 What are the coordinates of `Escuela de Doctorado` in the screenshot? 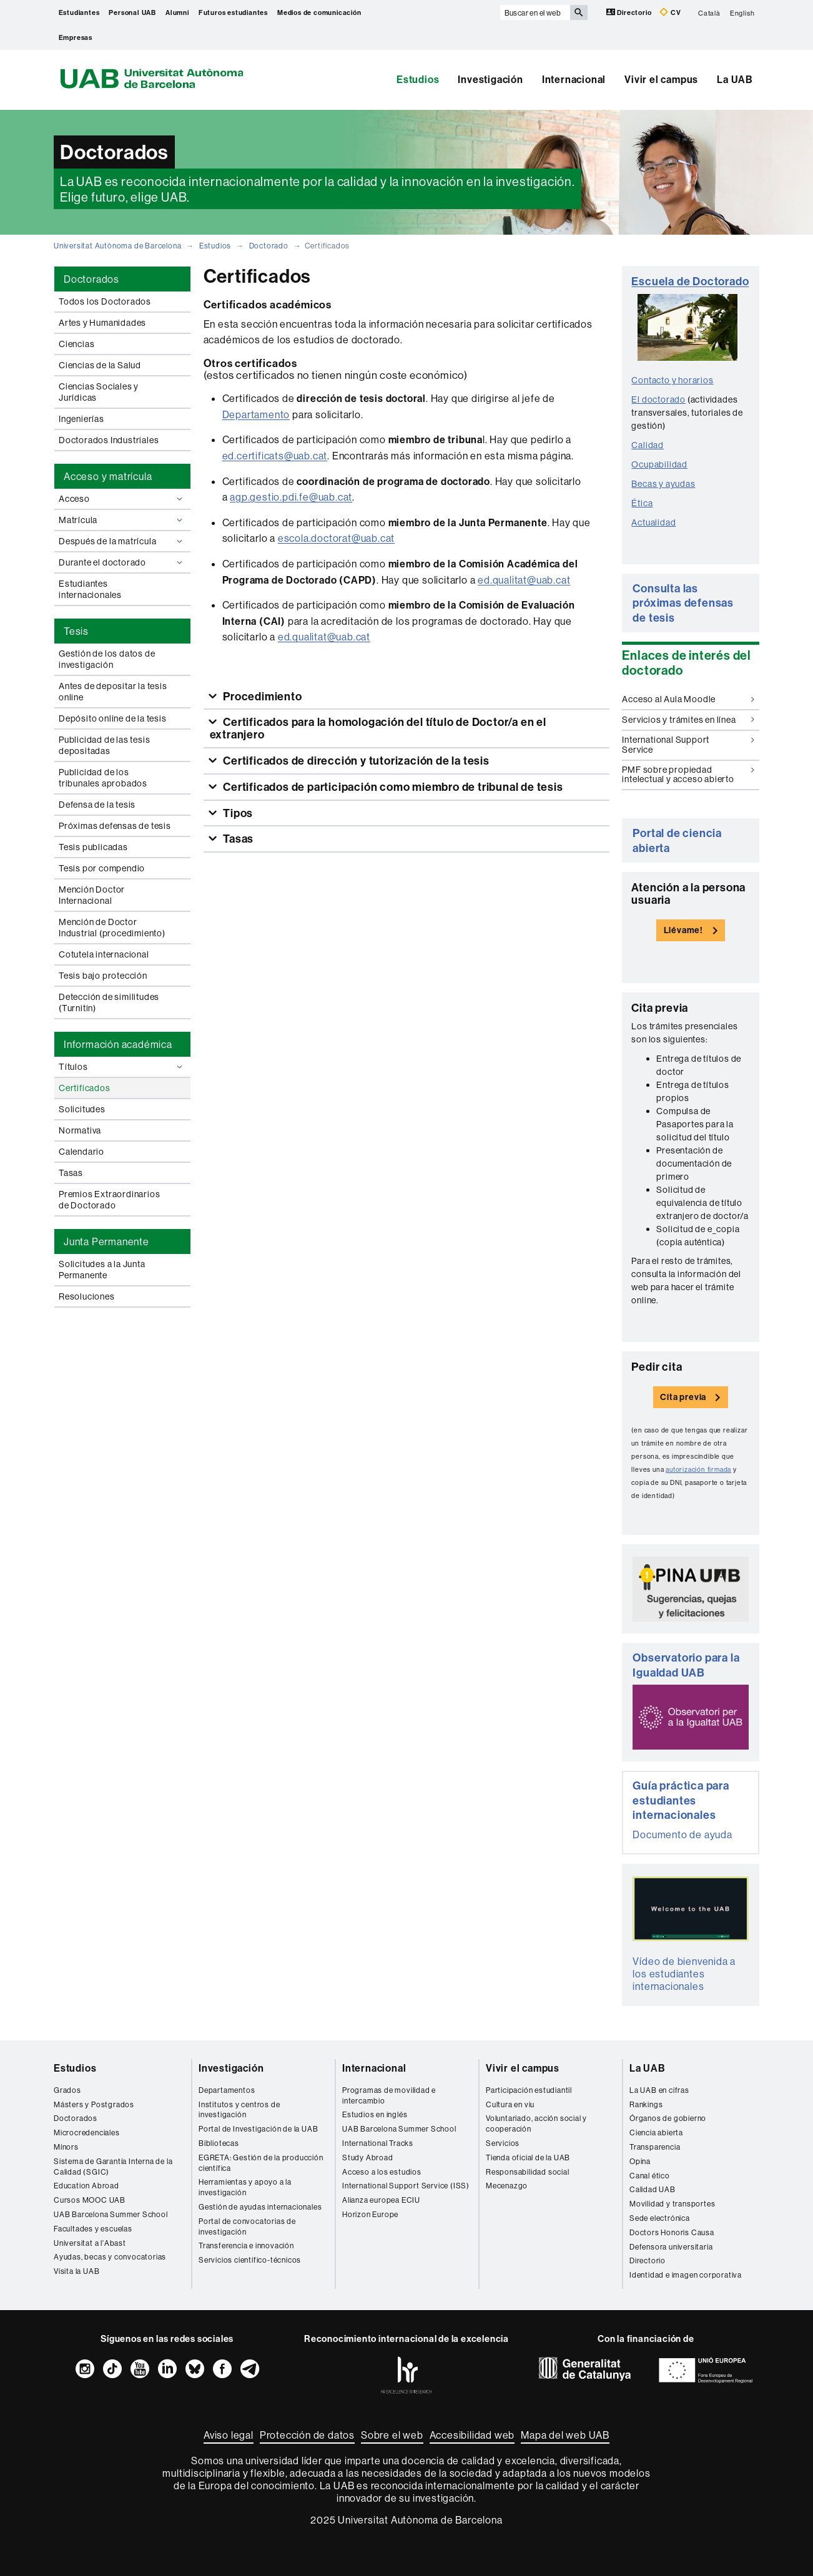 It's located at (690, 281).